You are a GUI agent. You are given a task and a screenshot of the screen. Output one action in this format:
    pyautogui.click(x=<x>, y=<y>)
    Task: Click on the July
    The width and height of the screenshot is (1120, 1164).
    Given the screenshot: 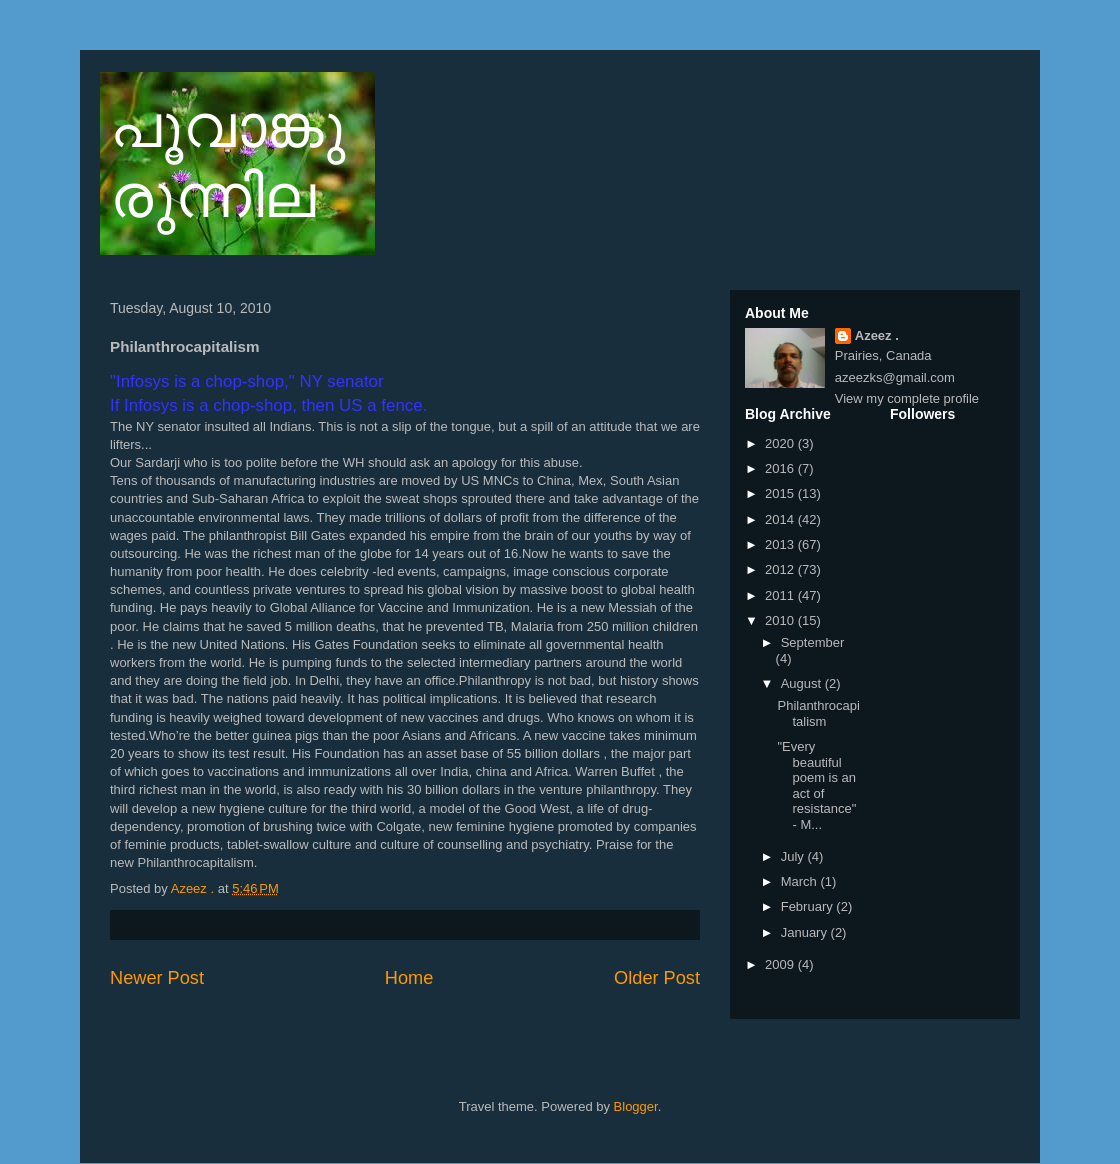 What is the action you would take?
    pyautogui.click(x=794, y=856)
    